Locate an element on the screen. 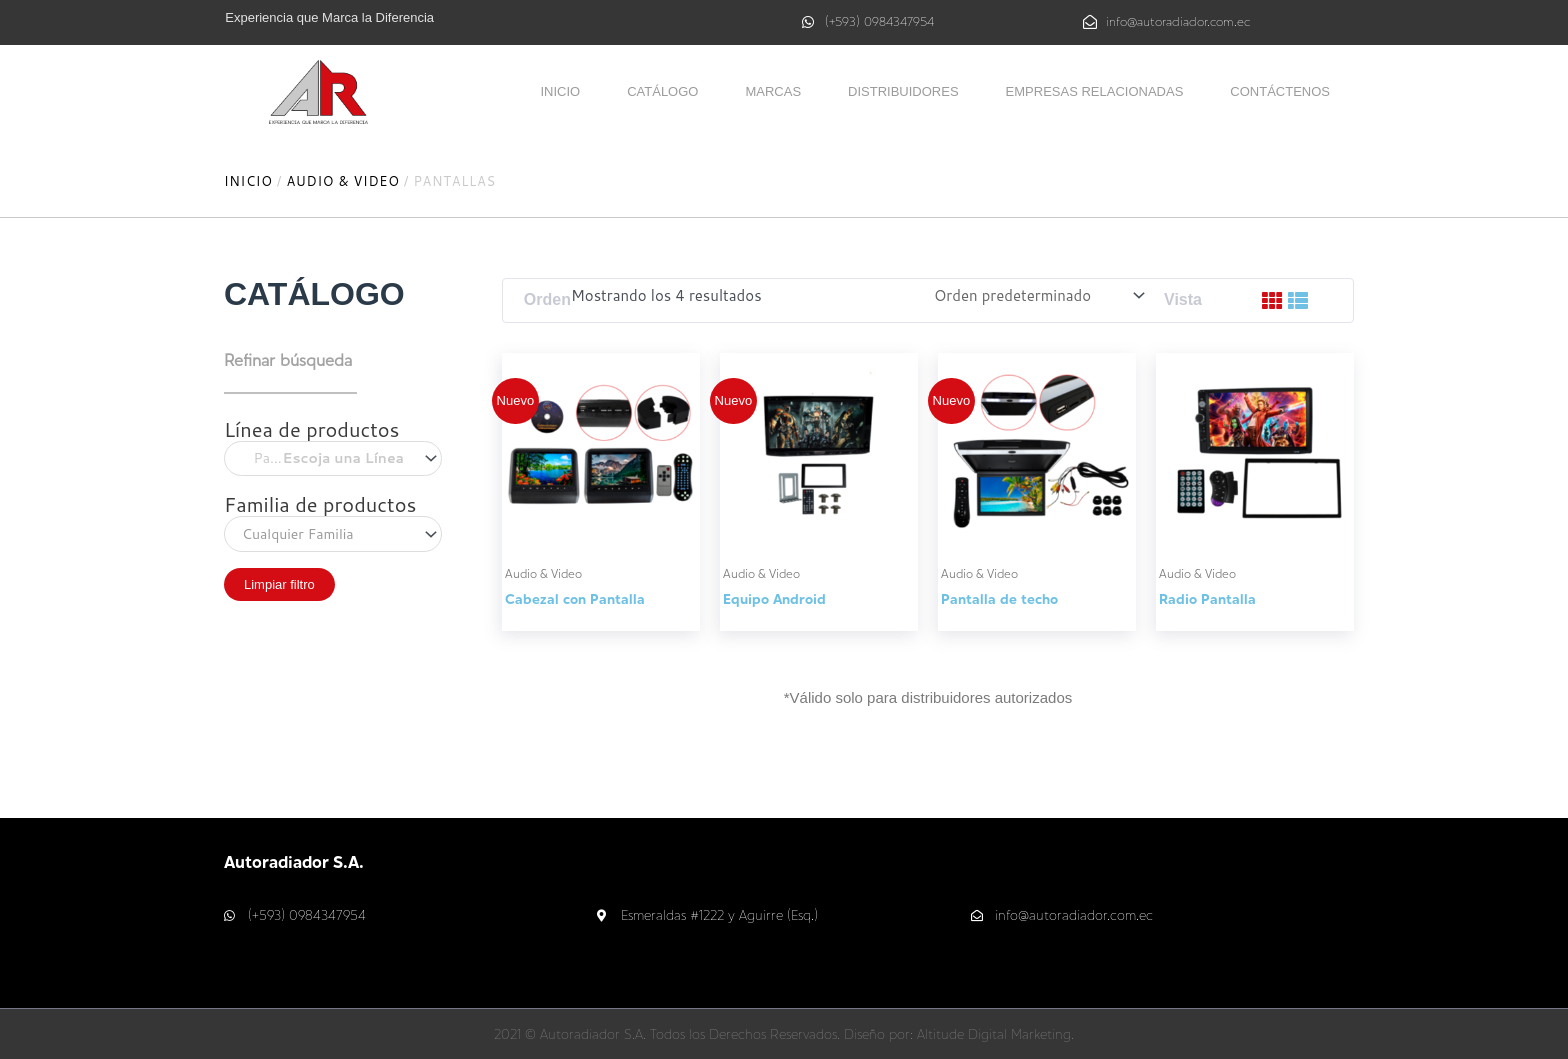 This screenshot has width=1568, height=1059. Distribuidores is located at coordinates (903, 91).